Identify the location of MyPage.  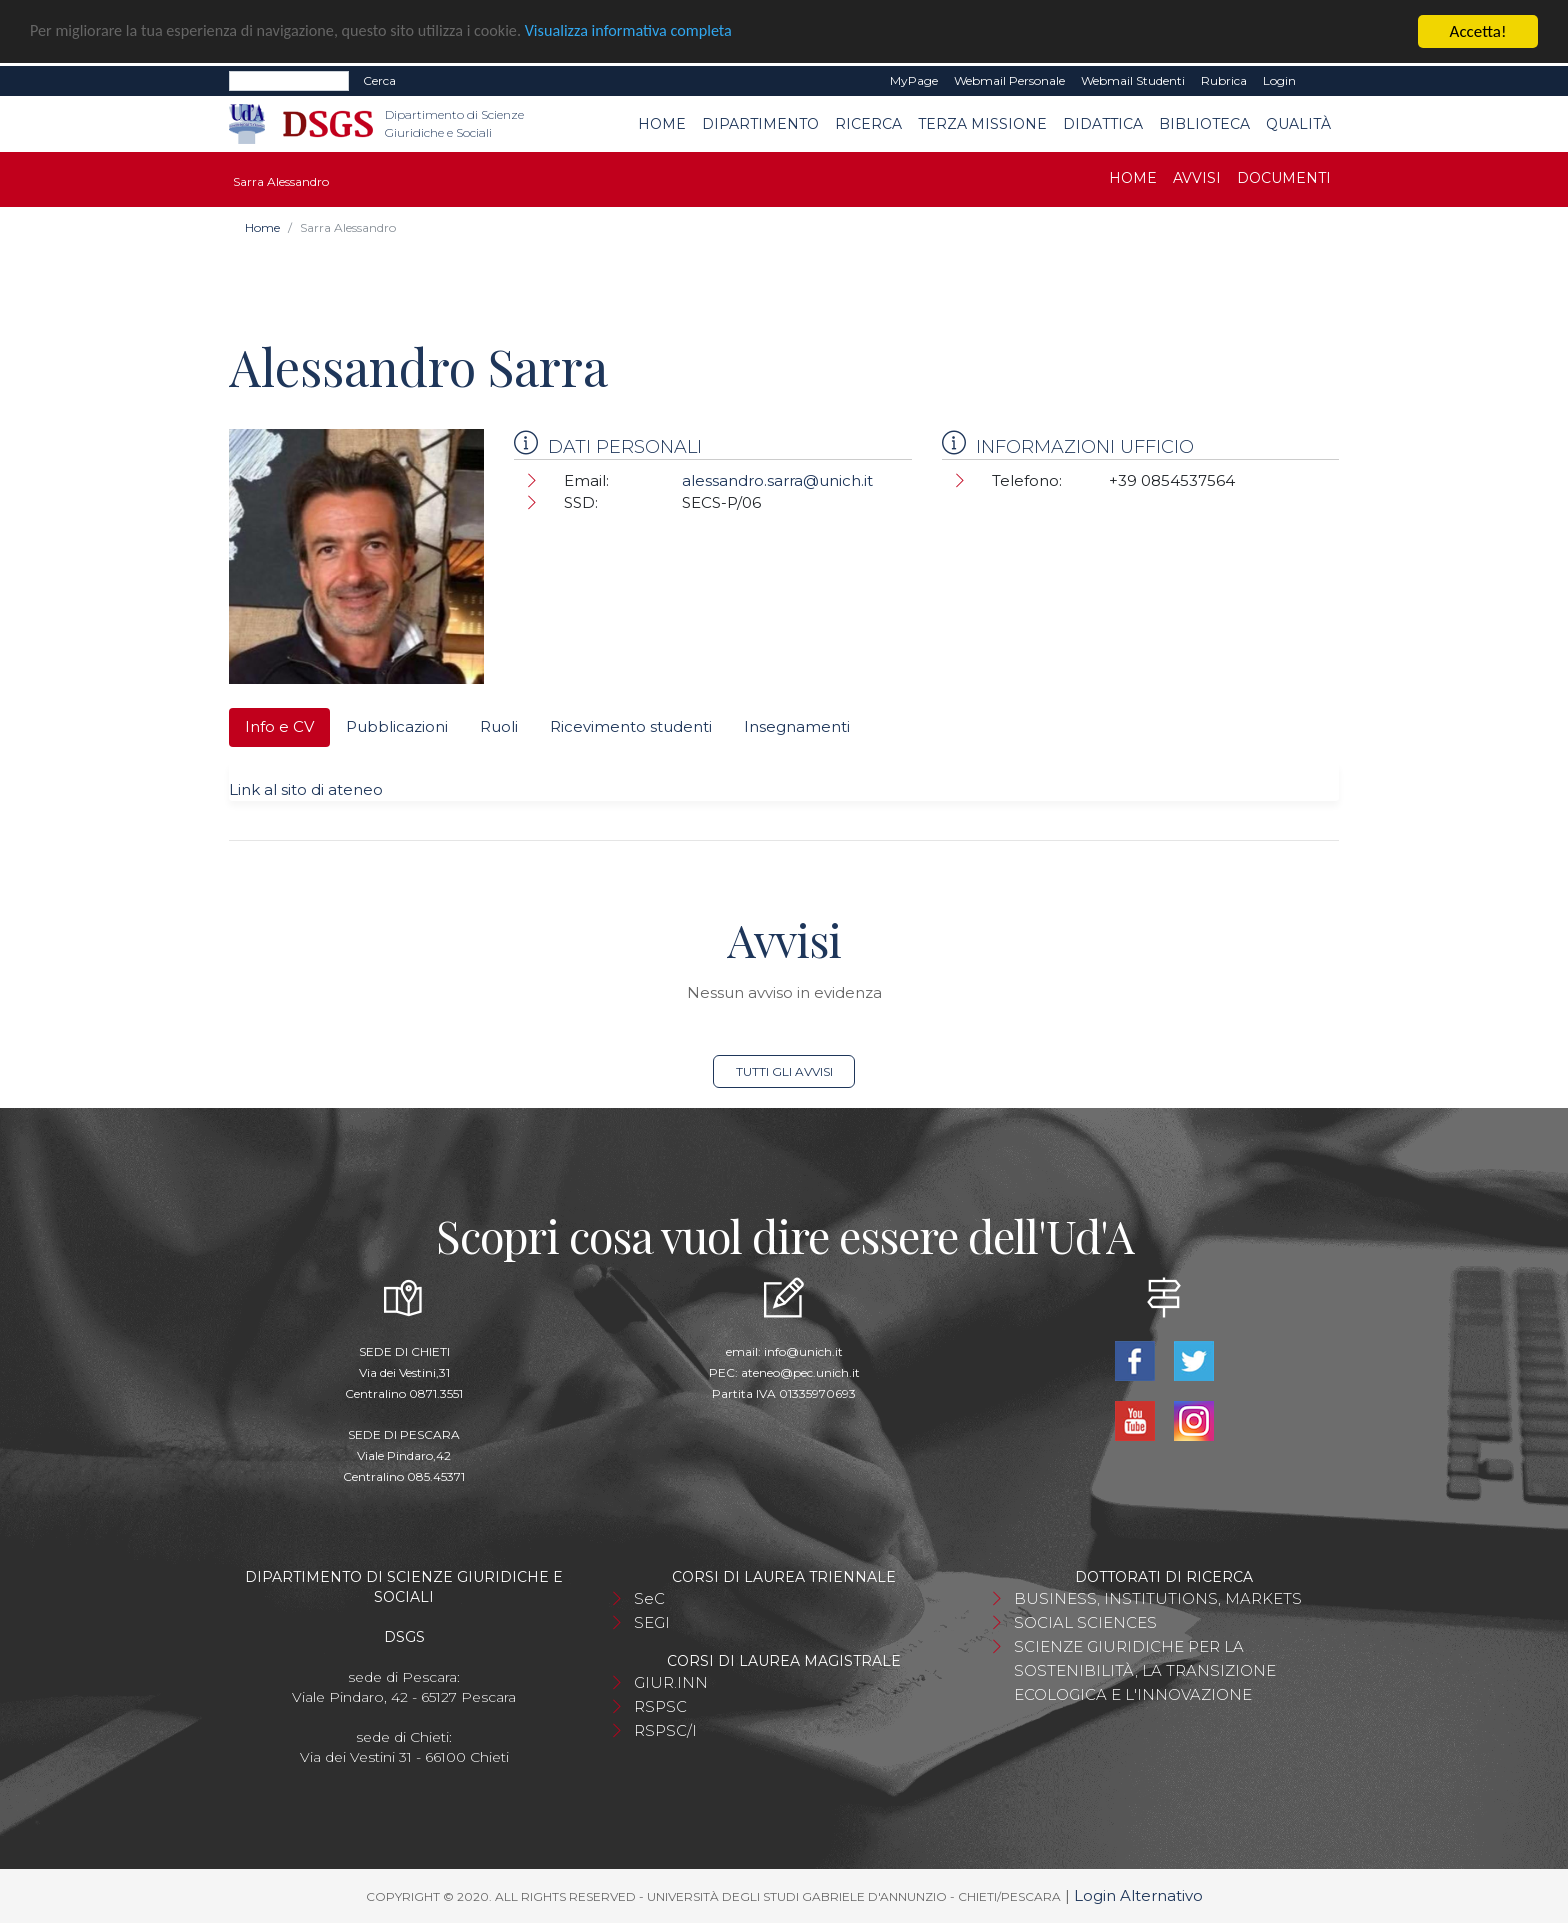
(914, 80).